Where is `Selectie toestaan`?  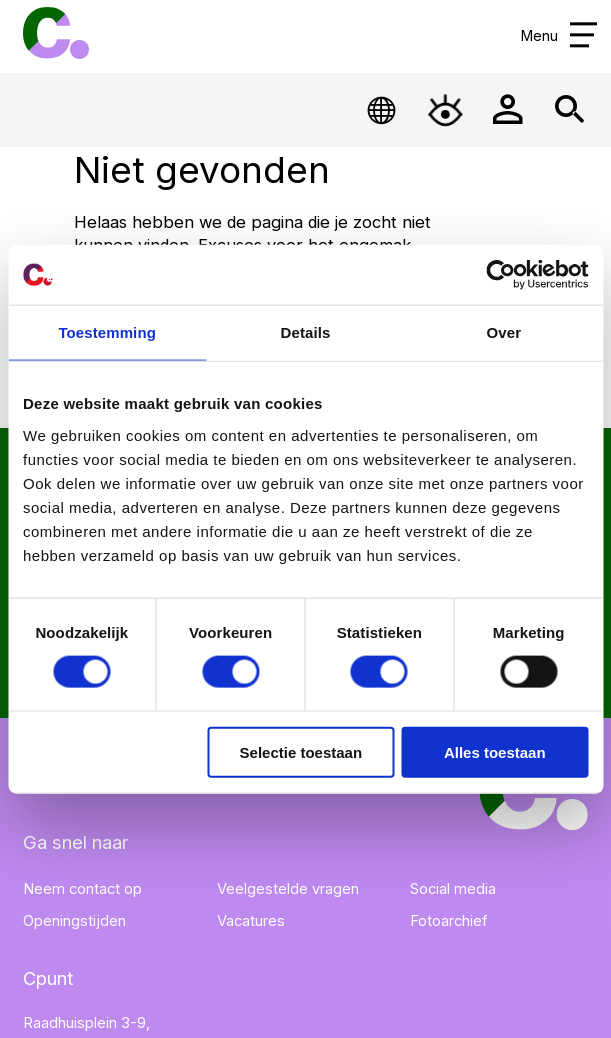 Selectie toestaan is located at coordinates (301, 751).